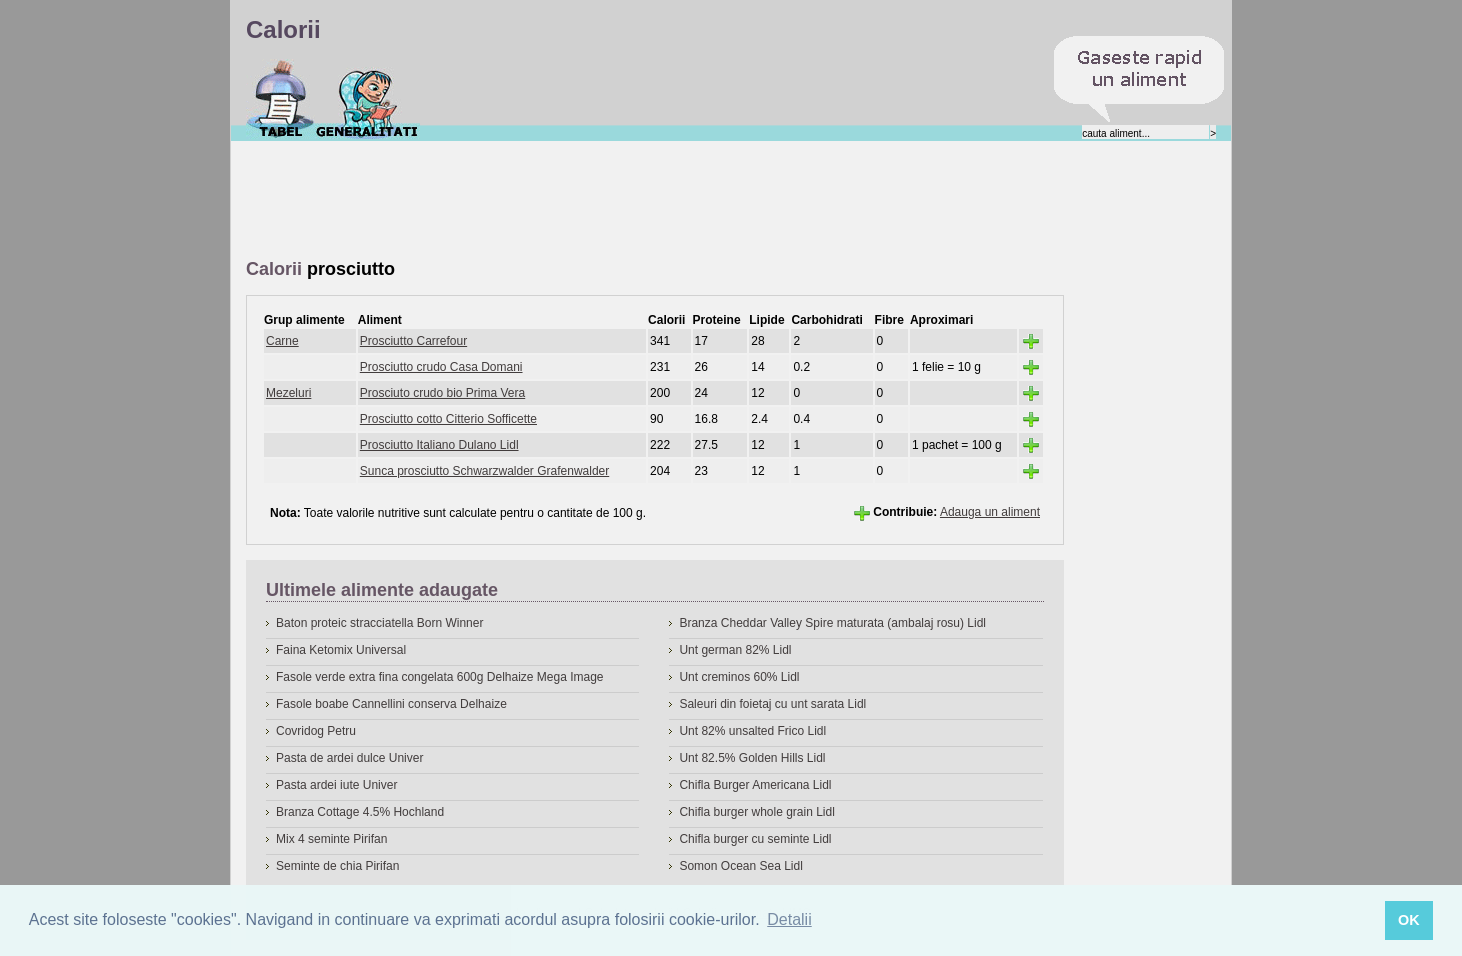  Describe the element at coordinates (484, 471) in the screenshot. I see `Sunca prosciutto Schwarzwalder Grafenwalder` at that location.